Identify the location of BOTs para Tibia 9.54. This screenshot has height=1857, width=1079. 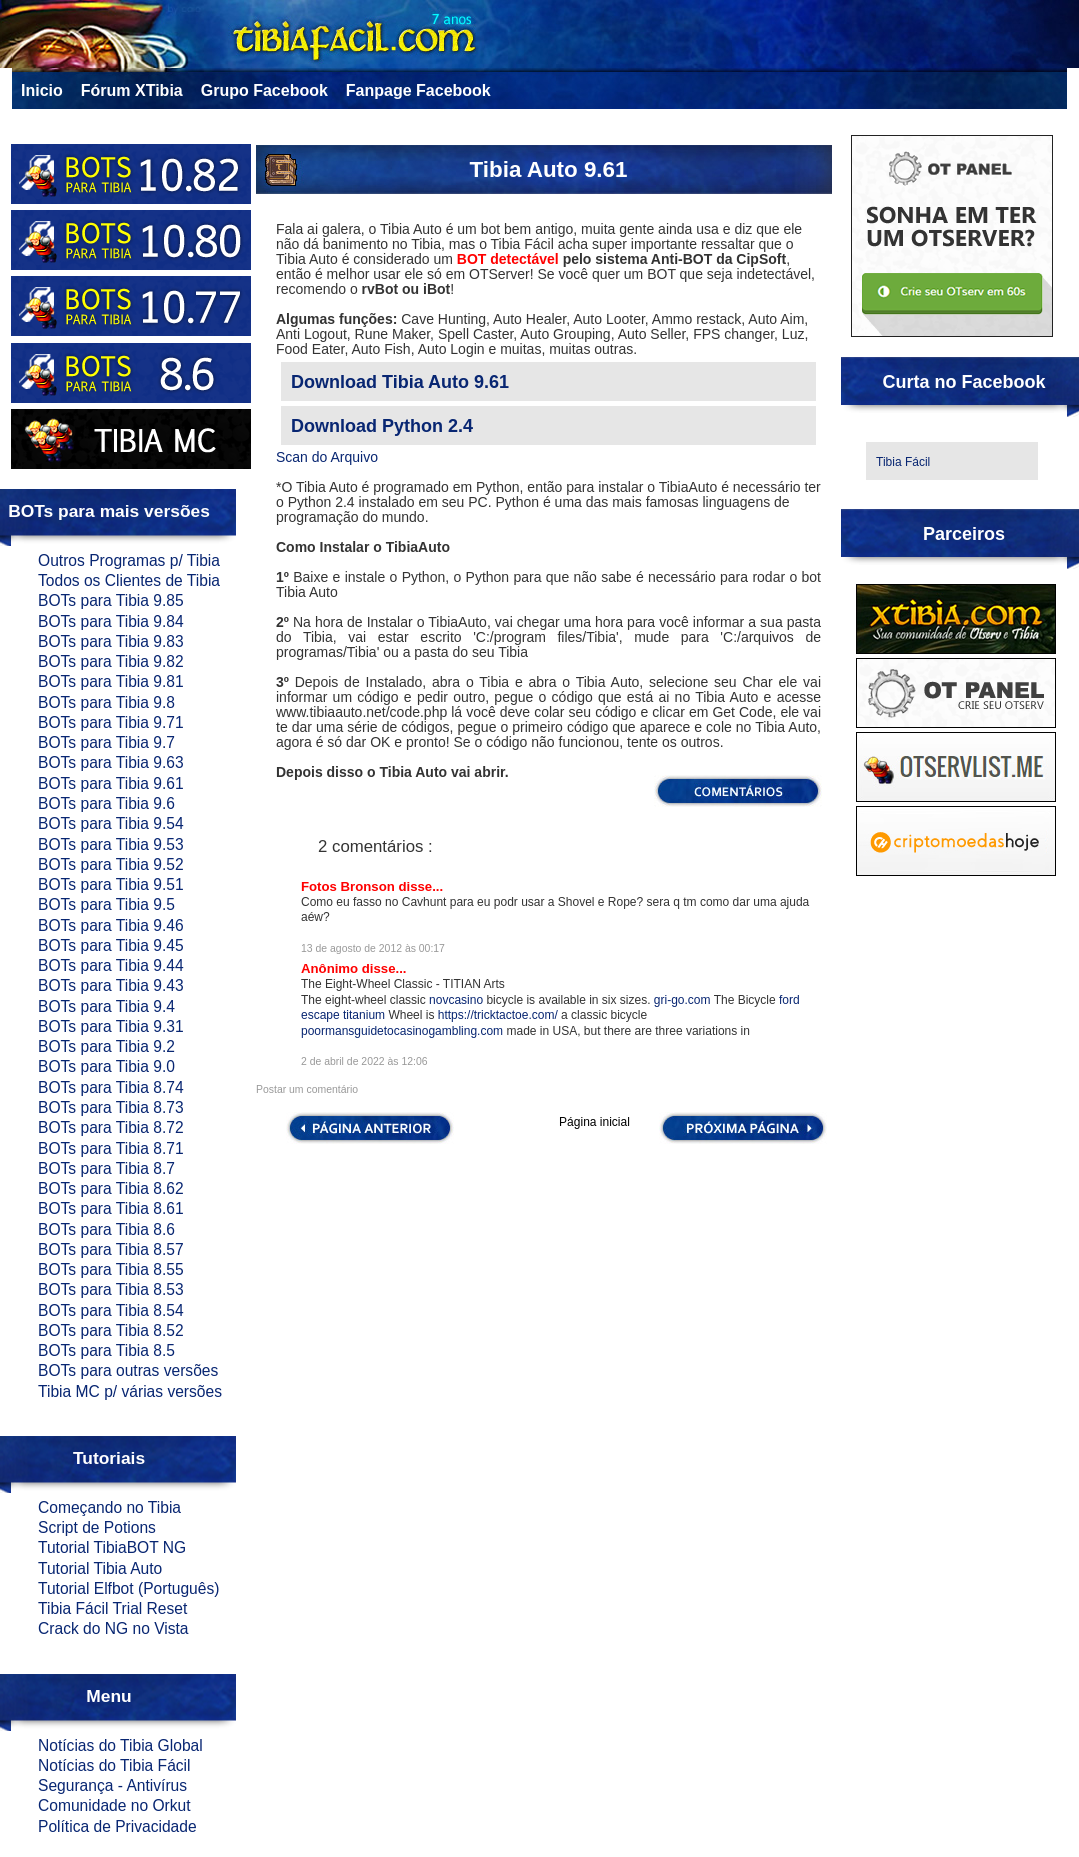
(111, 823).